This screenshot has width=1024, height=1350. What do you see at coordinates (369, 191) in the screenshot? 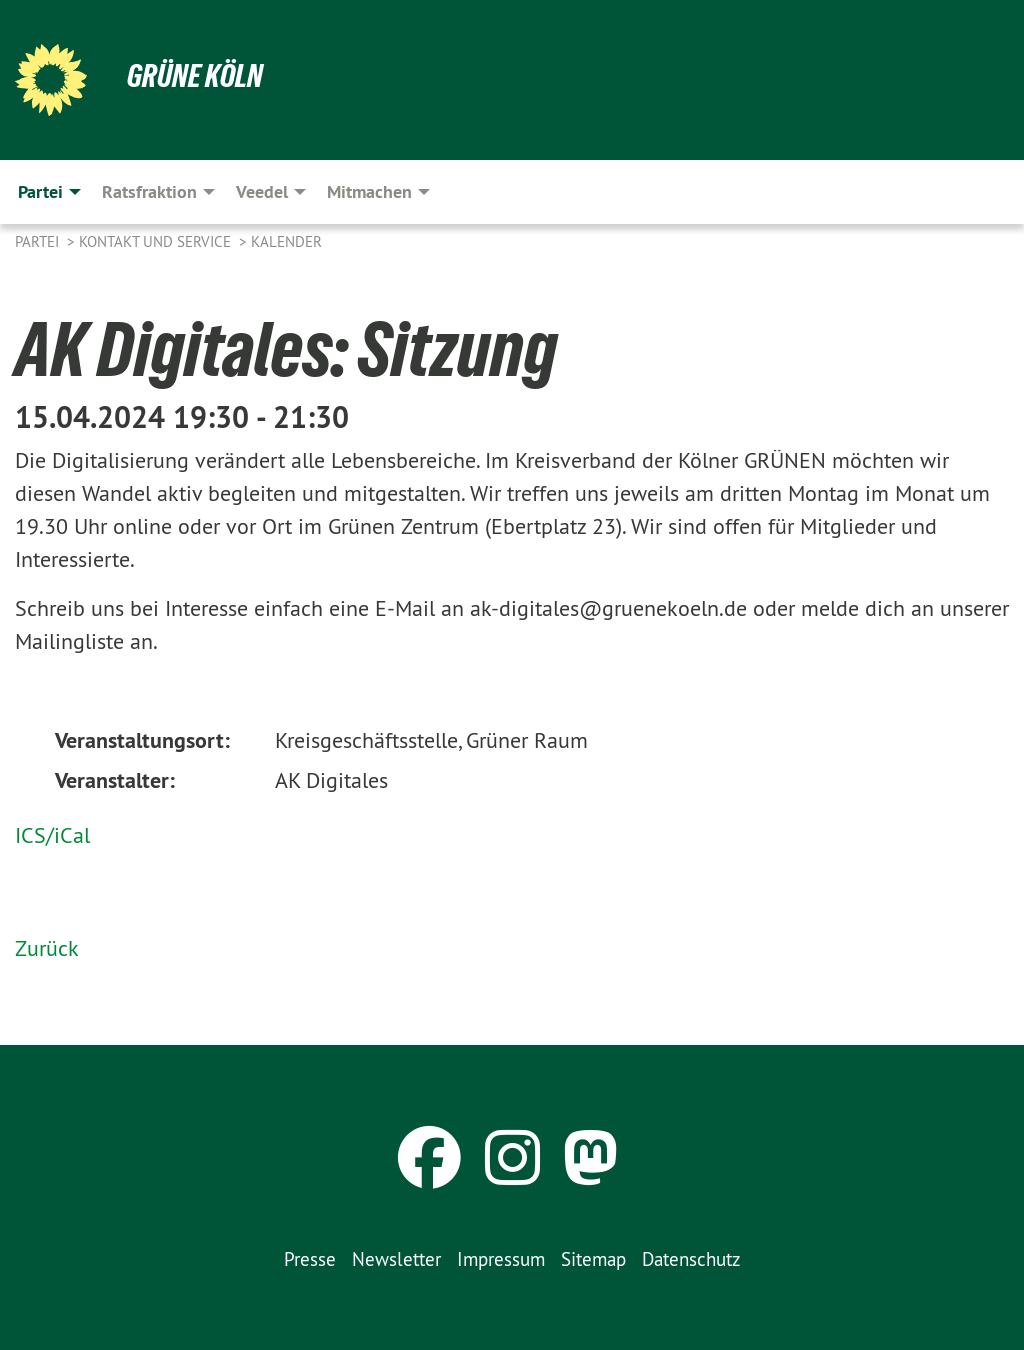
I see `Mitmachen [menuitem]` at bounding box center [369, 191].